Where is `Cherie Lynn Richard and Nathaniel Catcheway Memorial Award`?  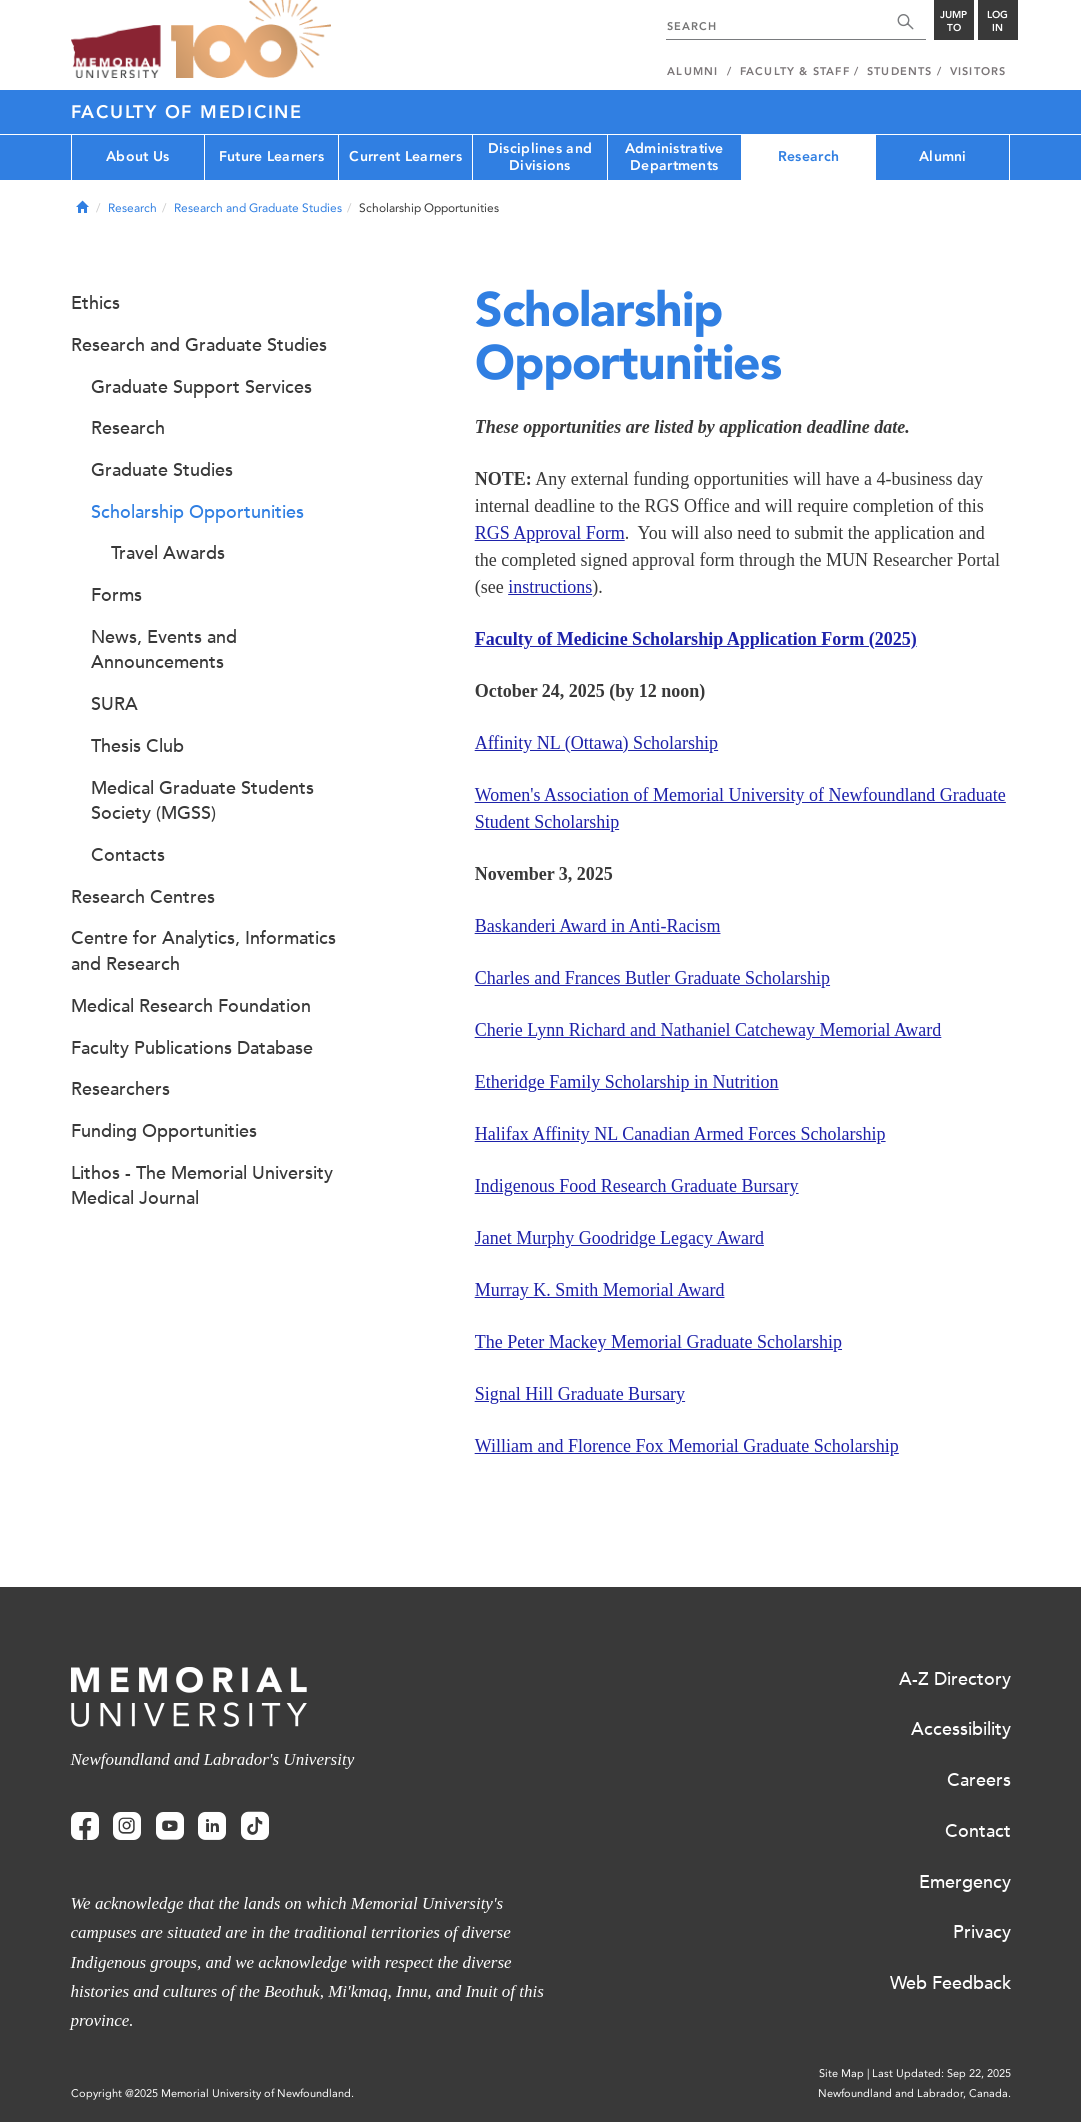 Cherie Lynn Richard and Nathaniel Catcheway Memorial Award is located at coordinates (708, 1030).